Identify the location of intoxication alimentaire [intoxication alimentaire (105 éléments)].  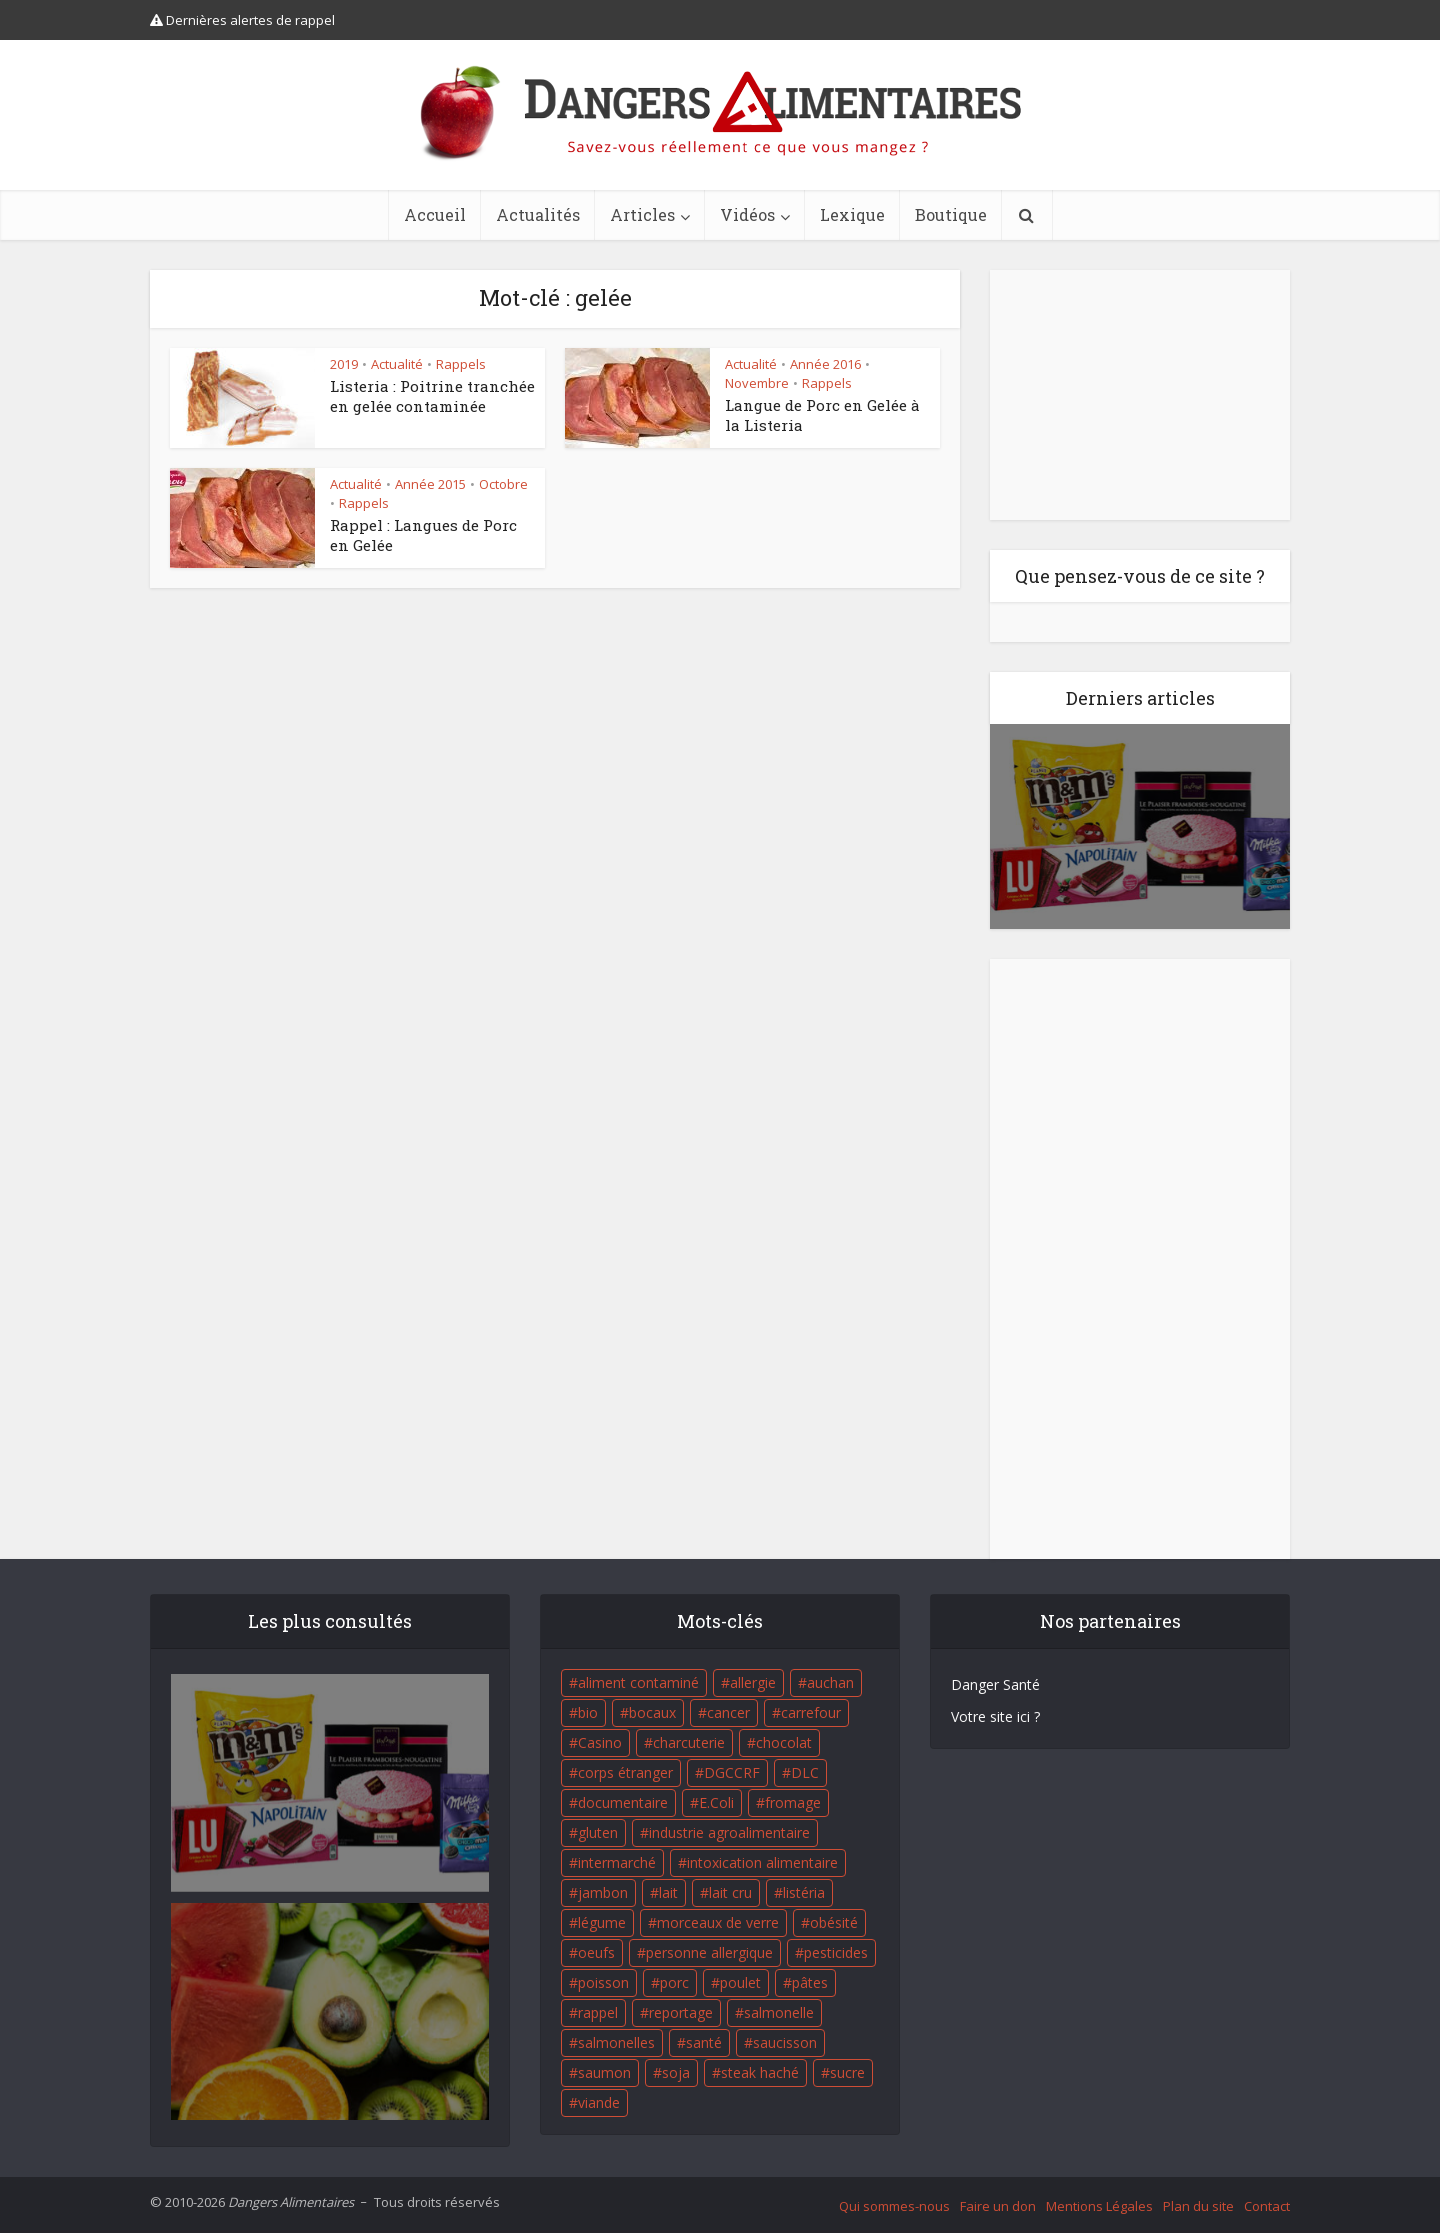
(762, 1862).